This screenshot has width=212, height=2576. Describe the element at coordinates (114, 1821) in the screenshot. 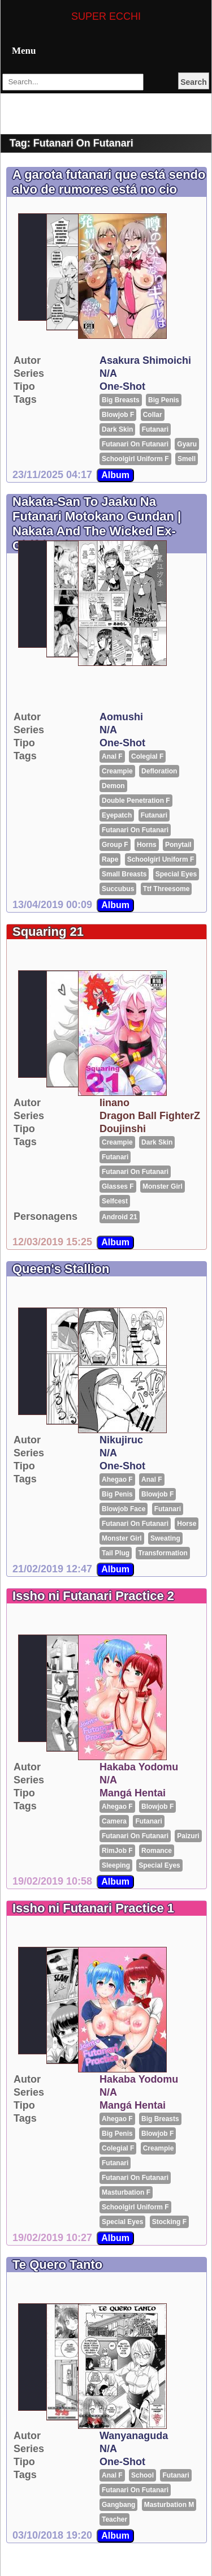

I see `Camera` at that location.